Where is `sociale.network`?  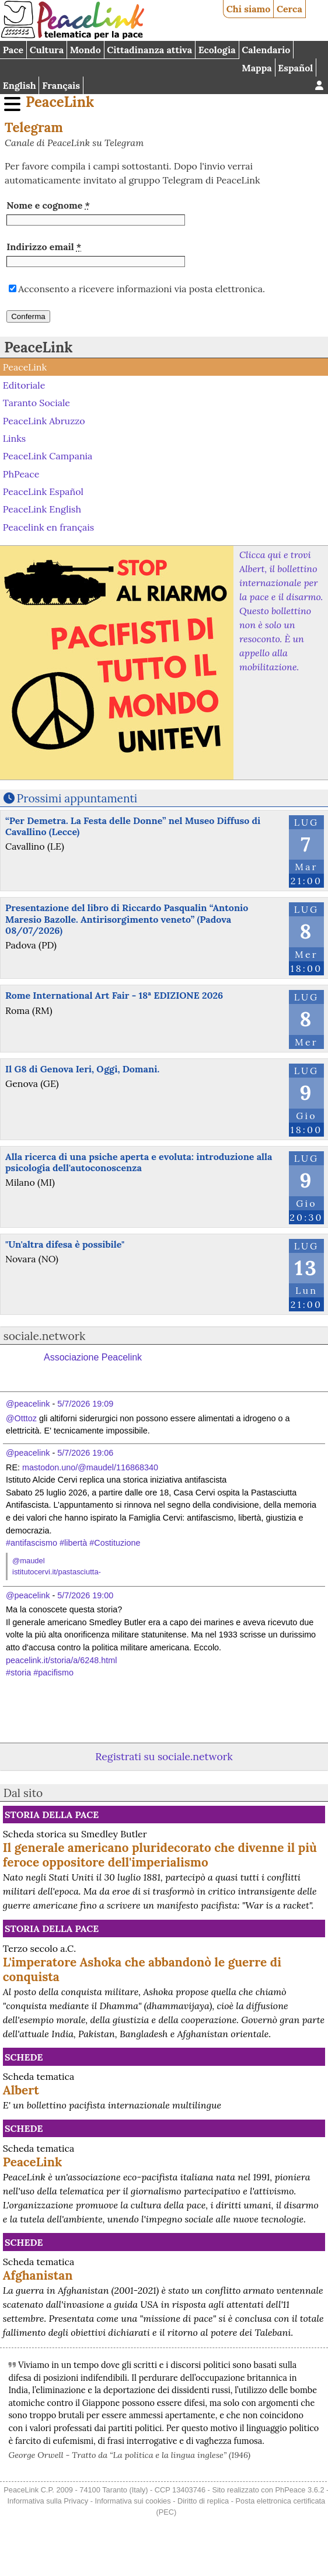 sociale.network is located at coordinates (45, 1336).